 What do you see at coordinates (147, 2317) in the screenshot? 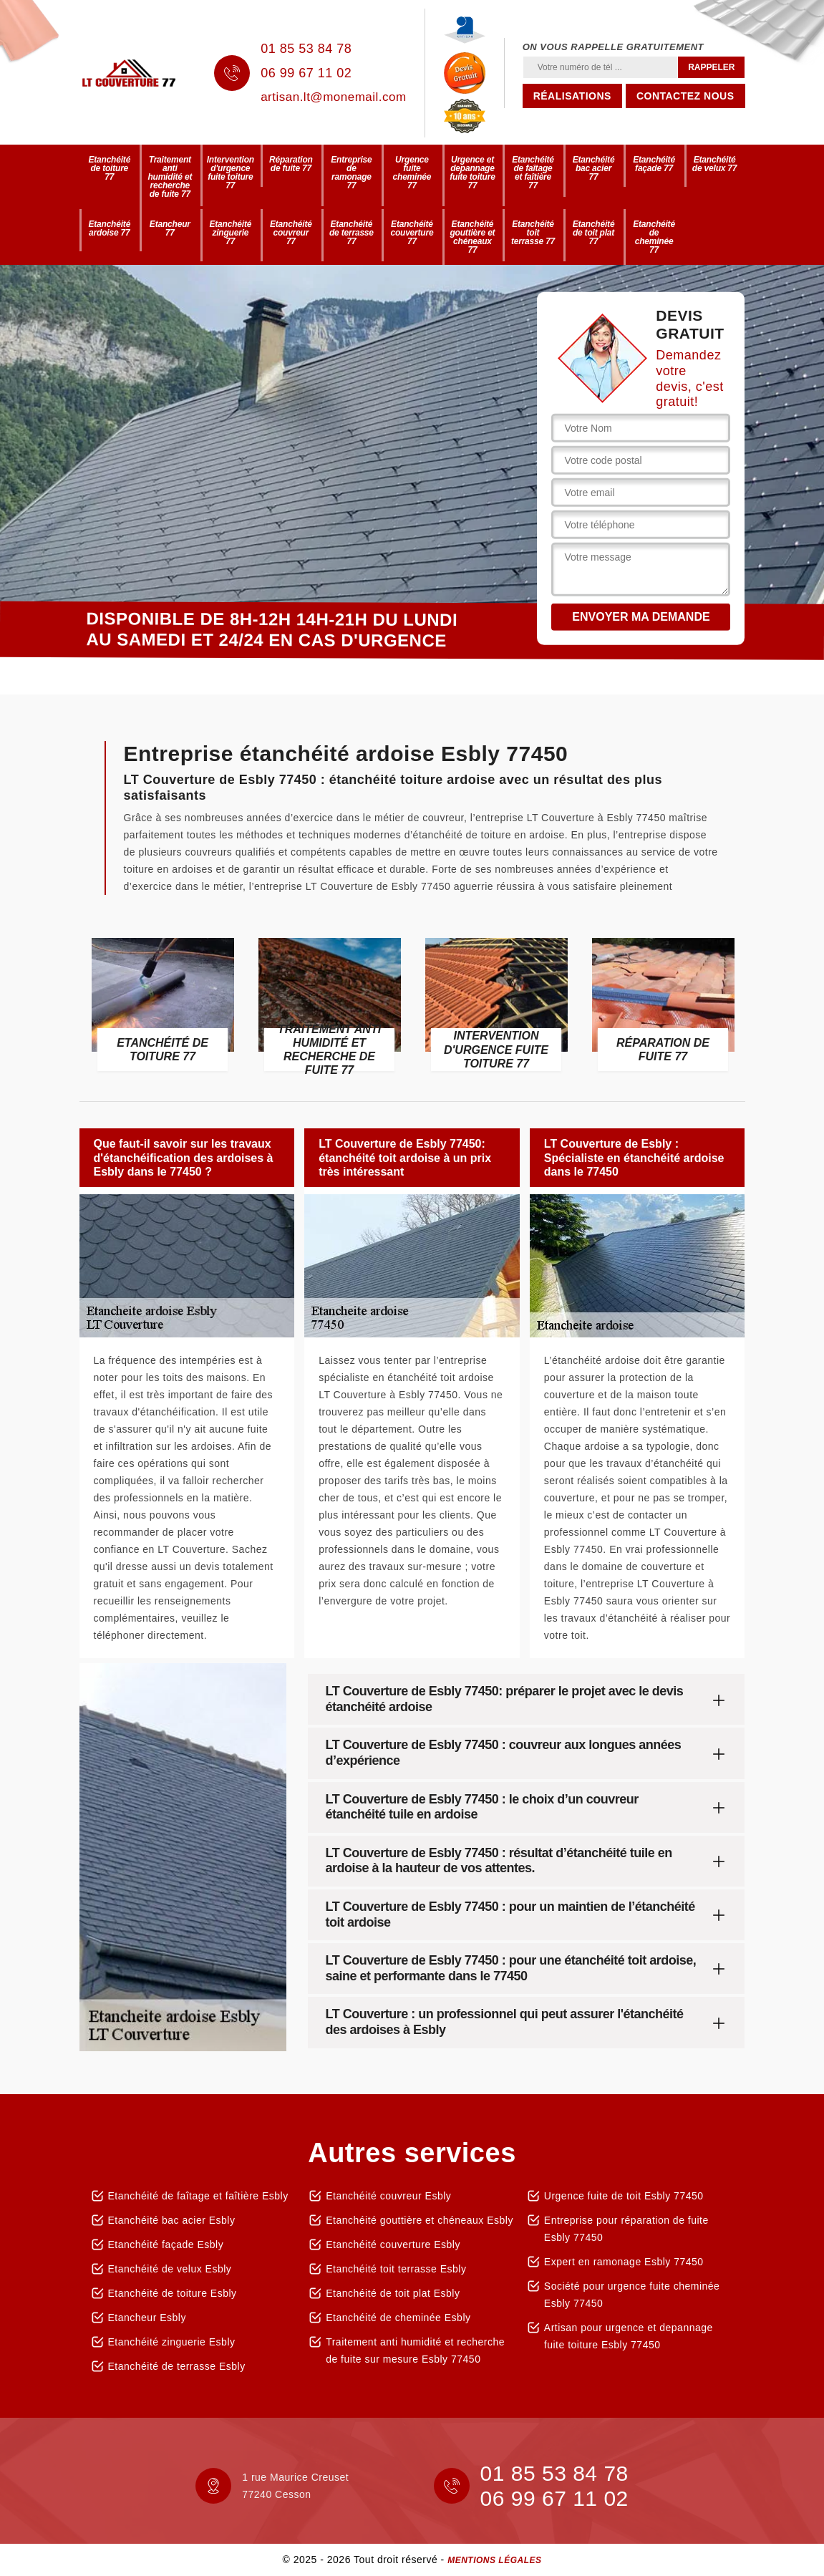
I see `Etancheur Esbly` at bounding box center [147, 2317].